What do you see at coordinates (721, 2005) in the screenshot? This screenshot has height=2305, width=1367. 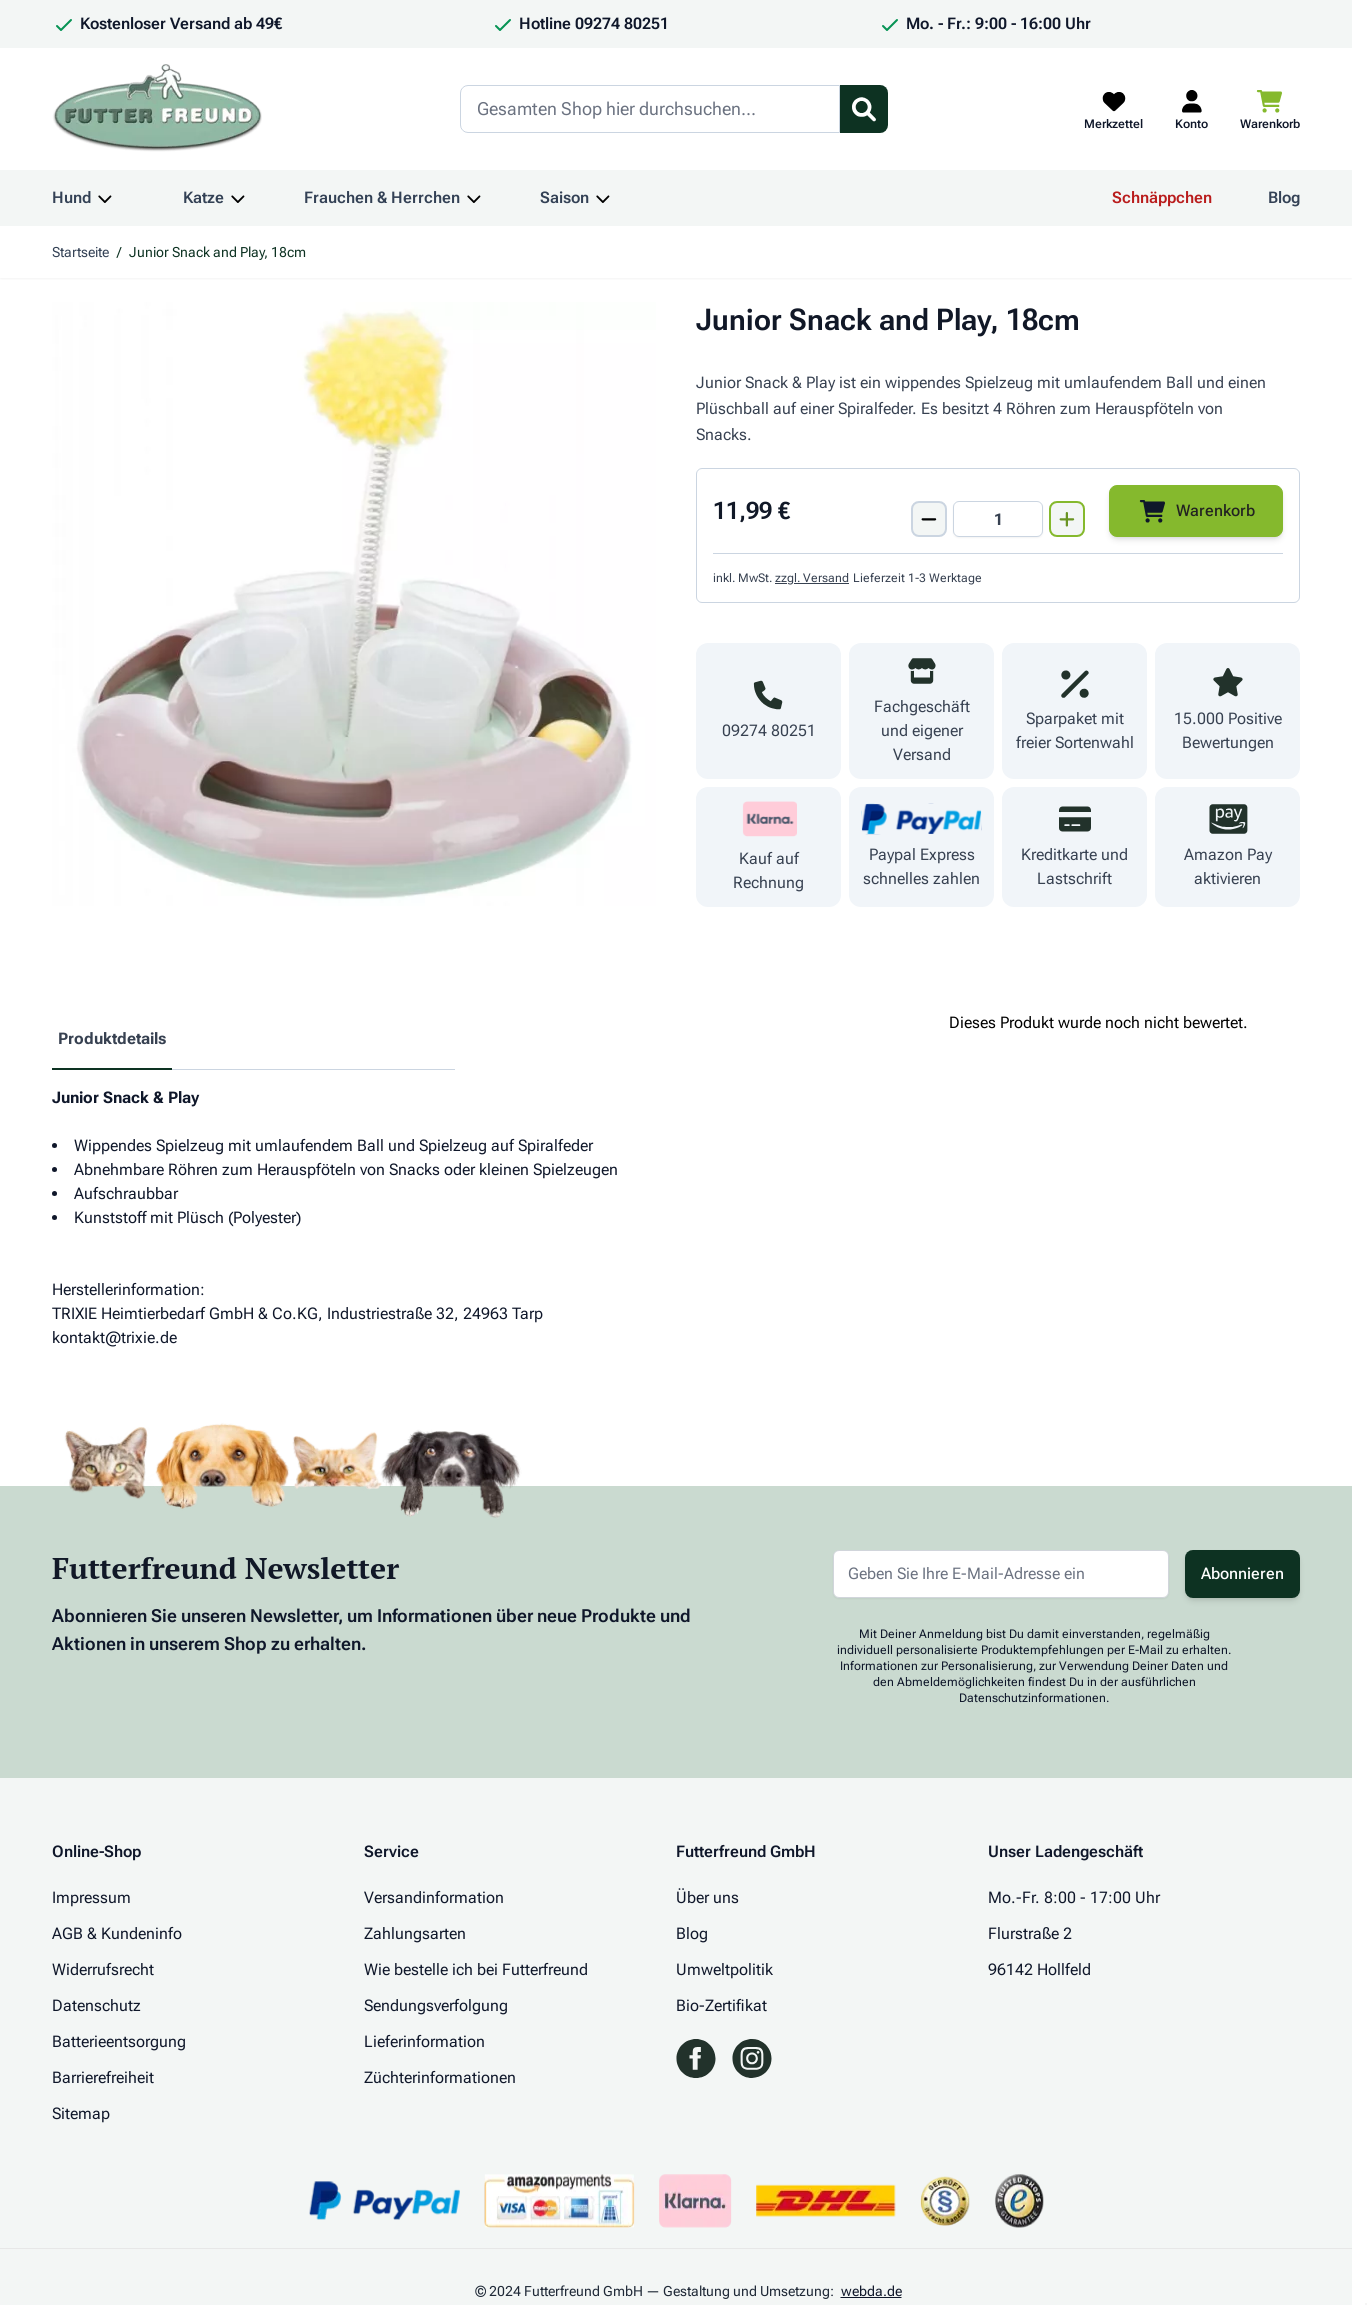 I see `Bio-Zertifikat` at bounding box center [721, 2005].